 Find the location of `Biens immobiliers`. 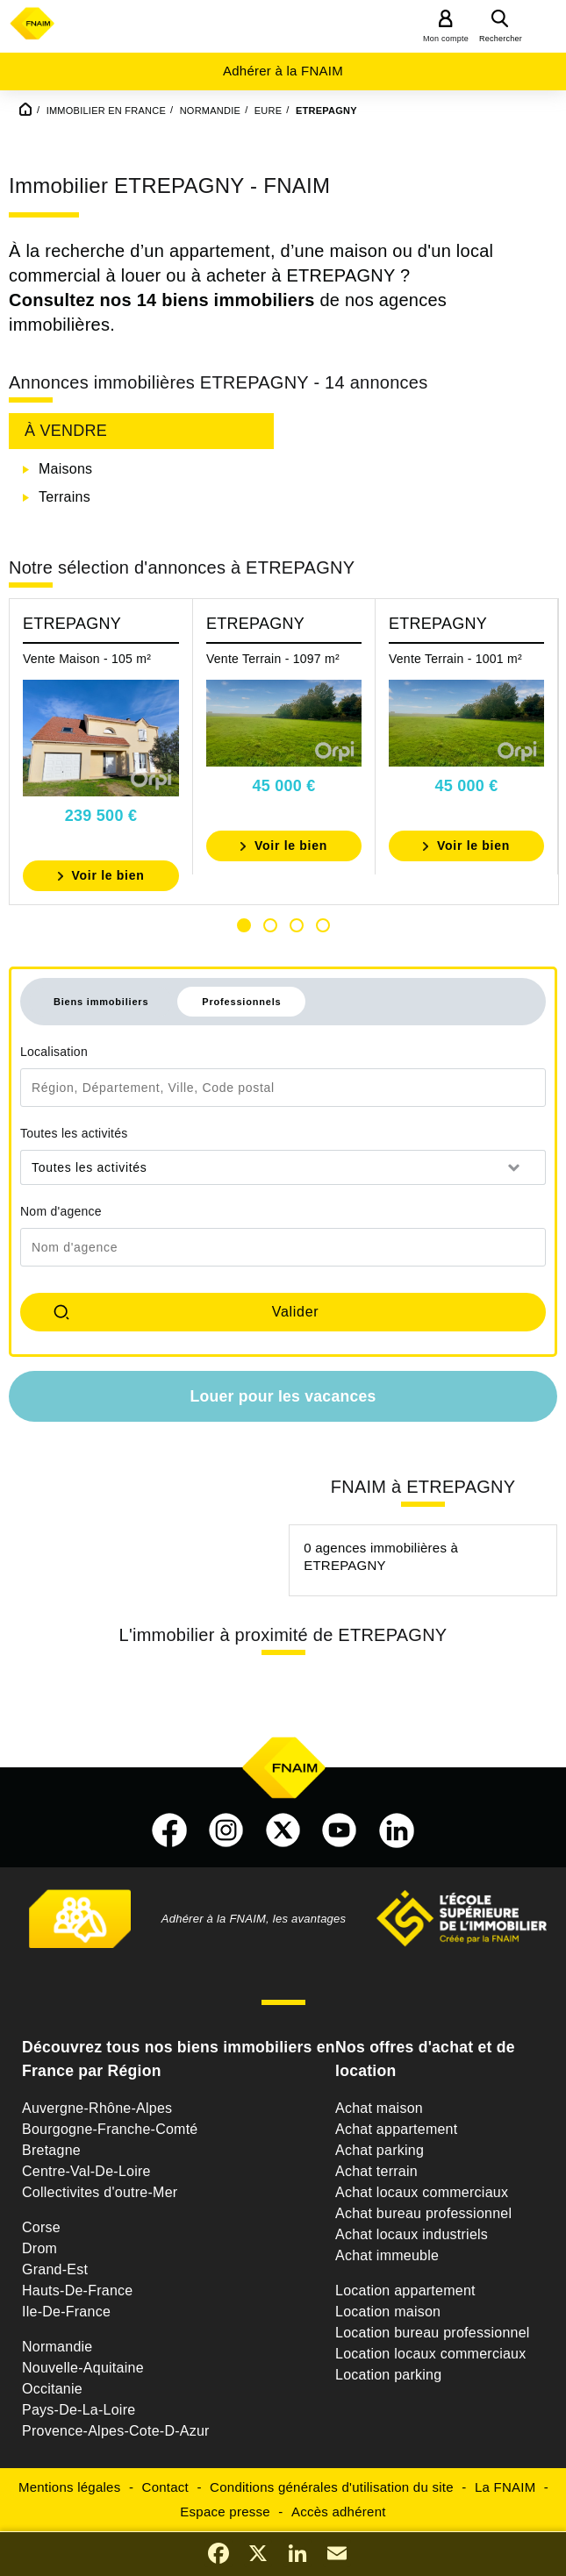

Biens immobiliers is located at coordinates (101, 1001).